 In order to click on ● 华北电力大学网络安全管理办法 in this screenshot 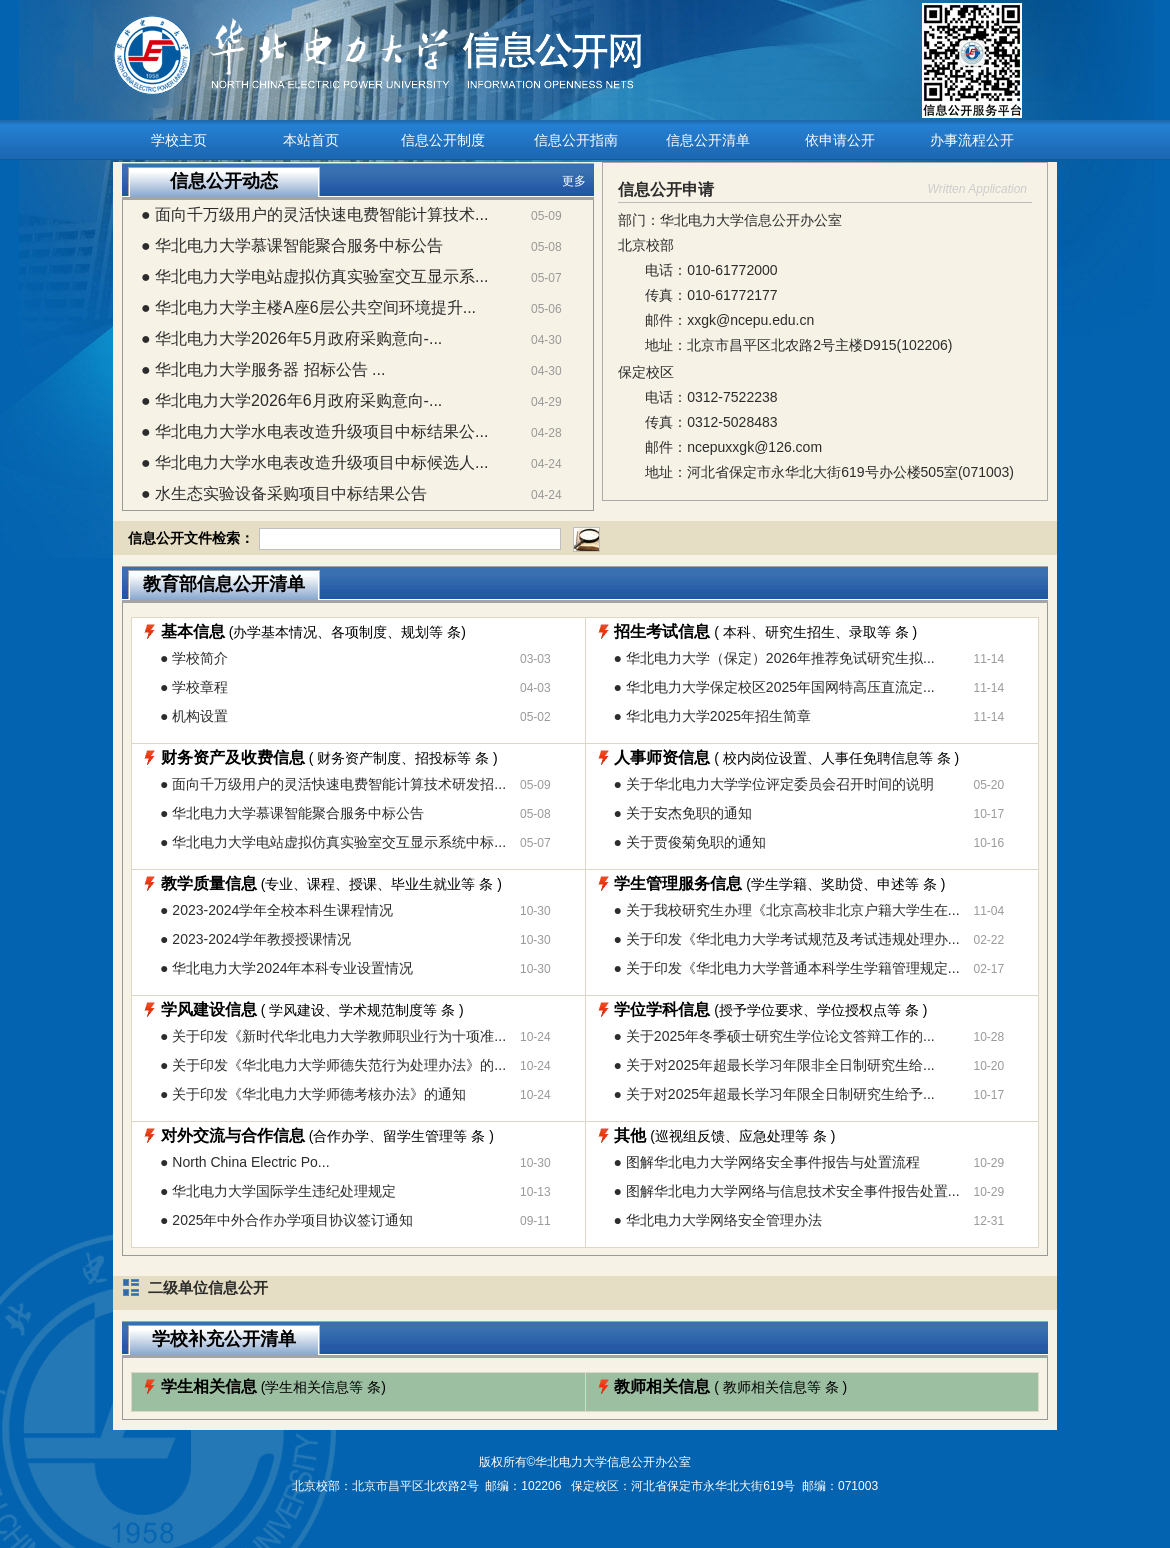, I will do `click(718, 1220)`.